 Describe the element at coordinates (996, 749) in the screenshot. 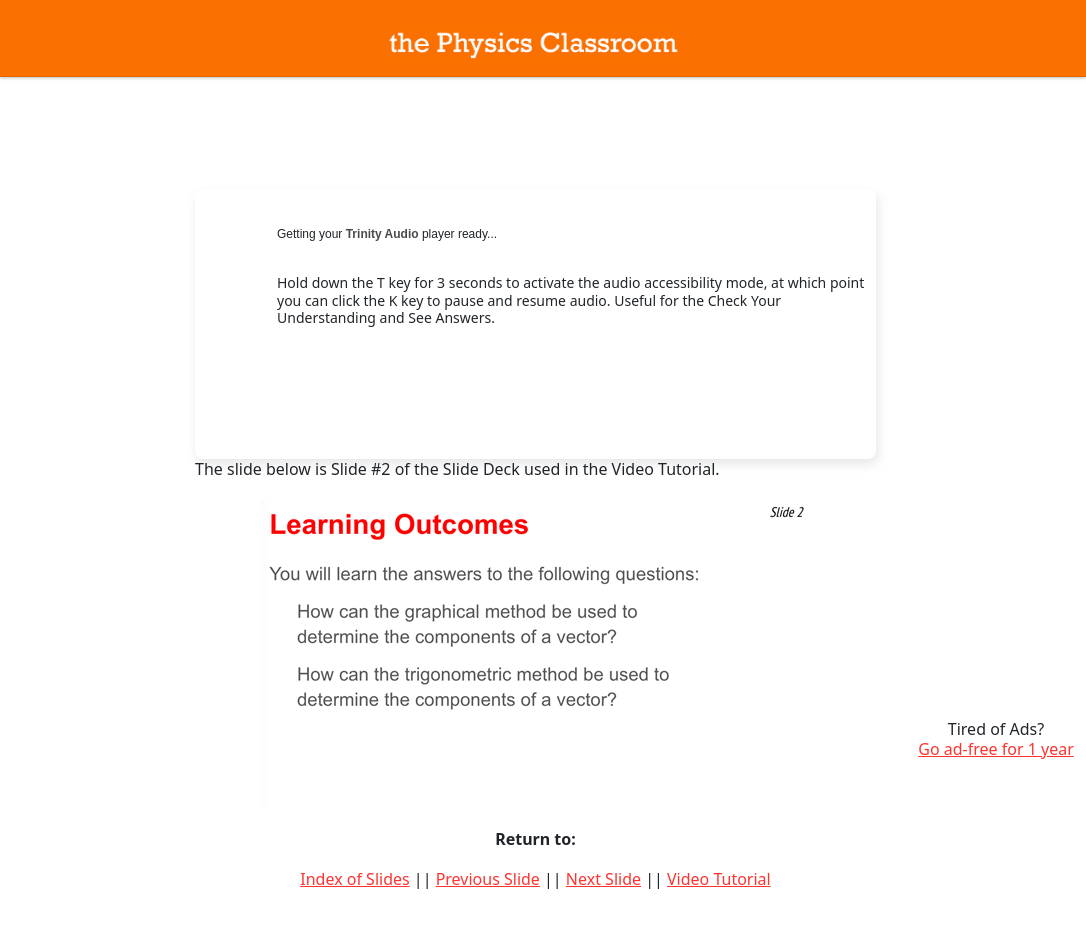

I see `Go ad-free for 1 year` at that location.